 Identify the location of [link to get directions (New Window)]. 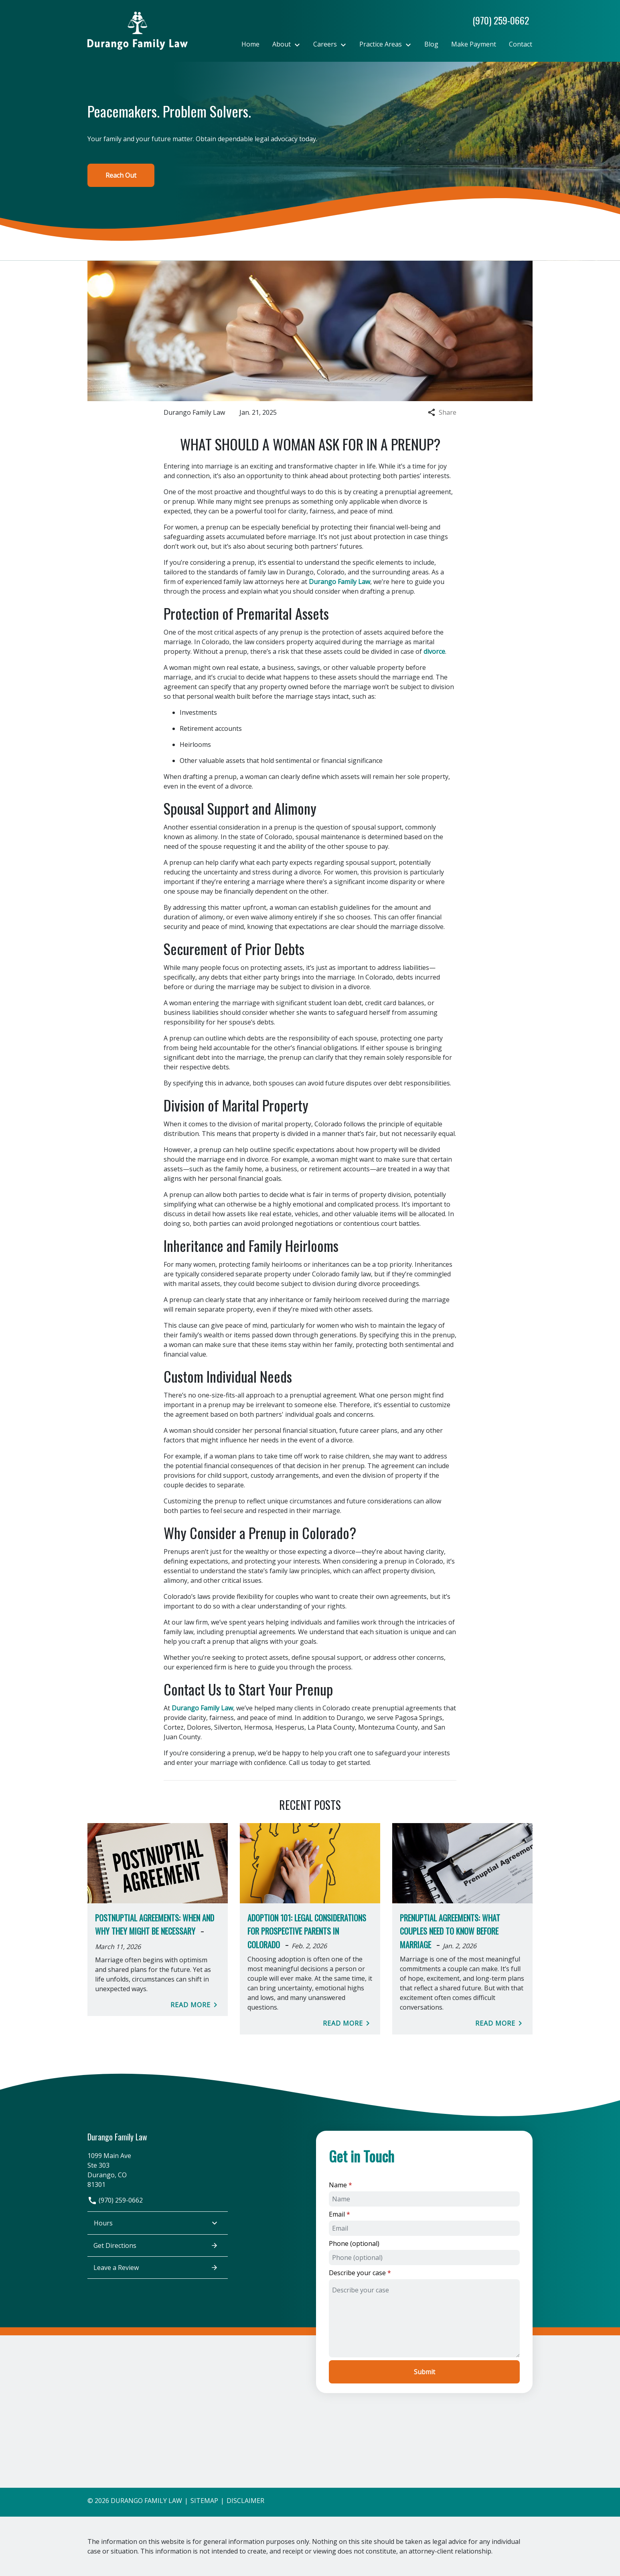
(157, 2169).